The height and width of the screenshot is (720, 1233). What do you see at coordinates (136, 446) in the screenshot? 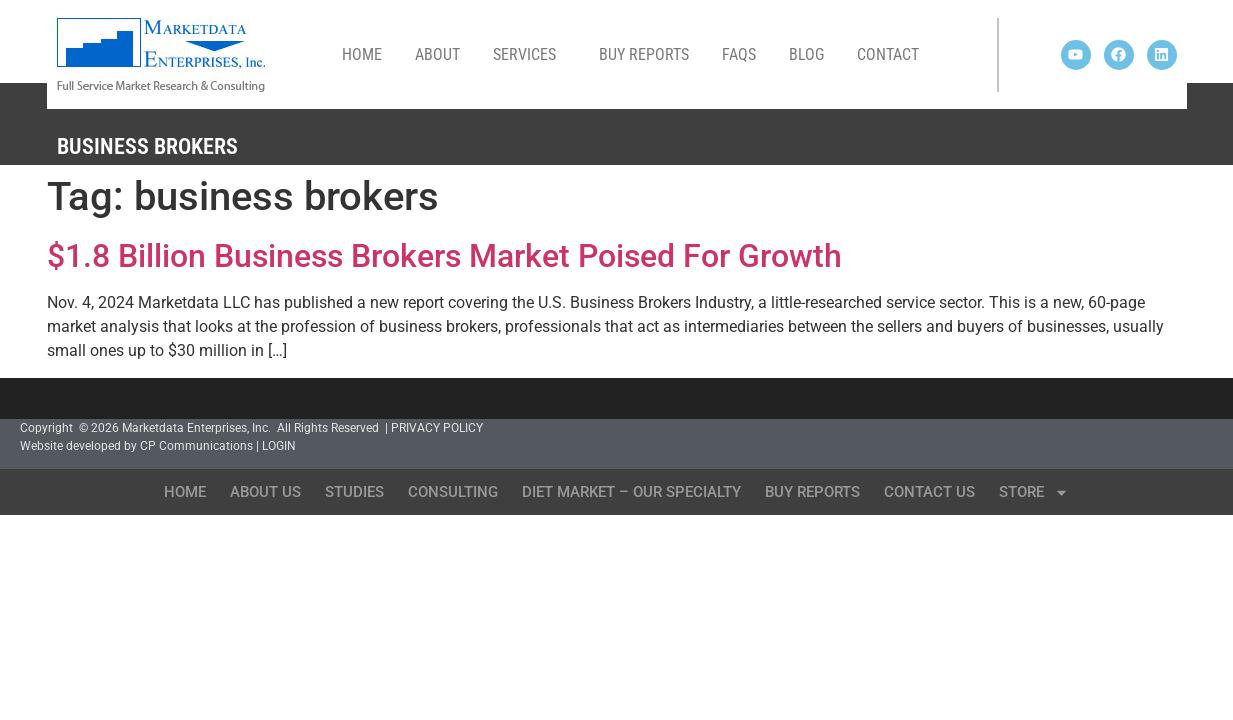
I see `Website developed by CP Communications` at bounding box center [136, 446].